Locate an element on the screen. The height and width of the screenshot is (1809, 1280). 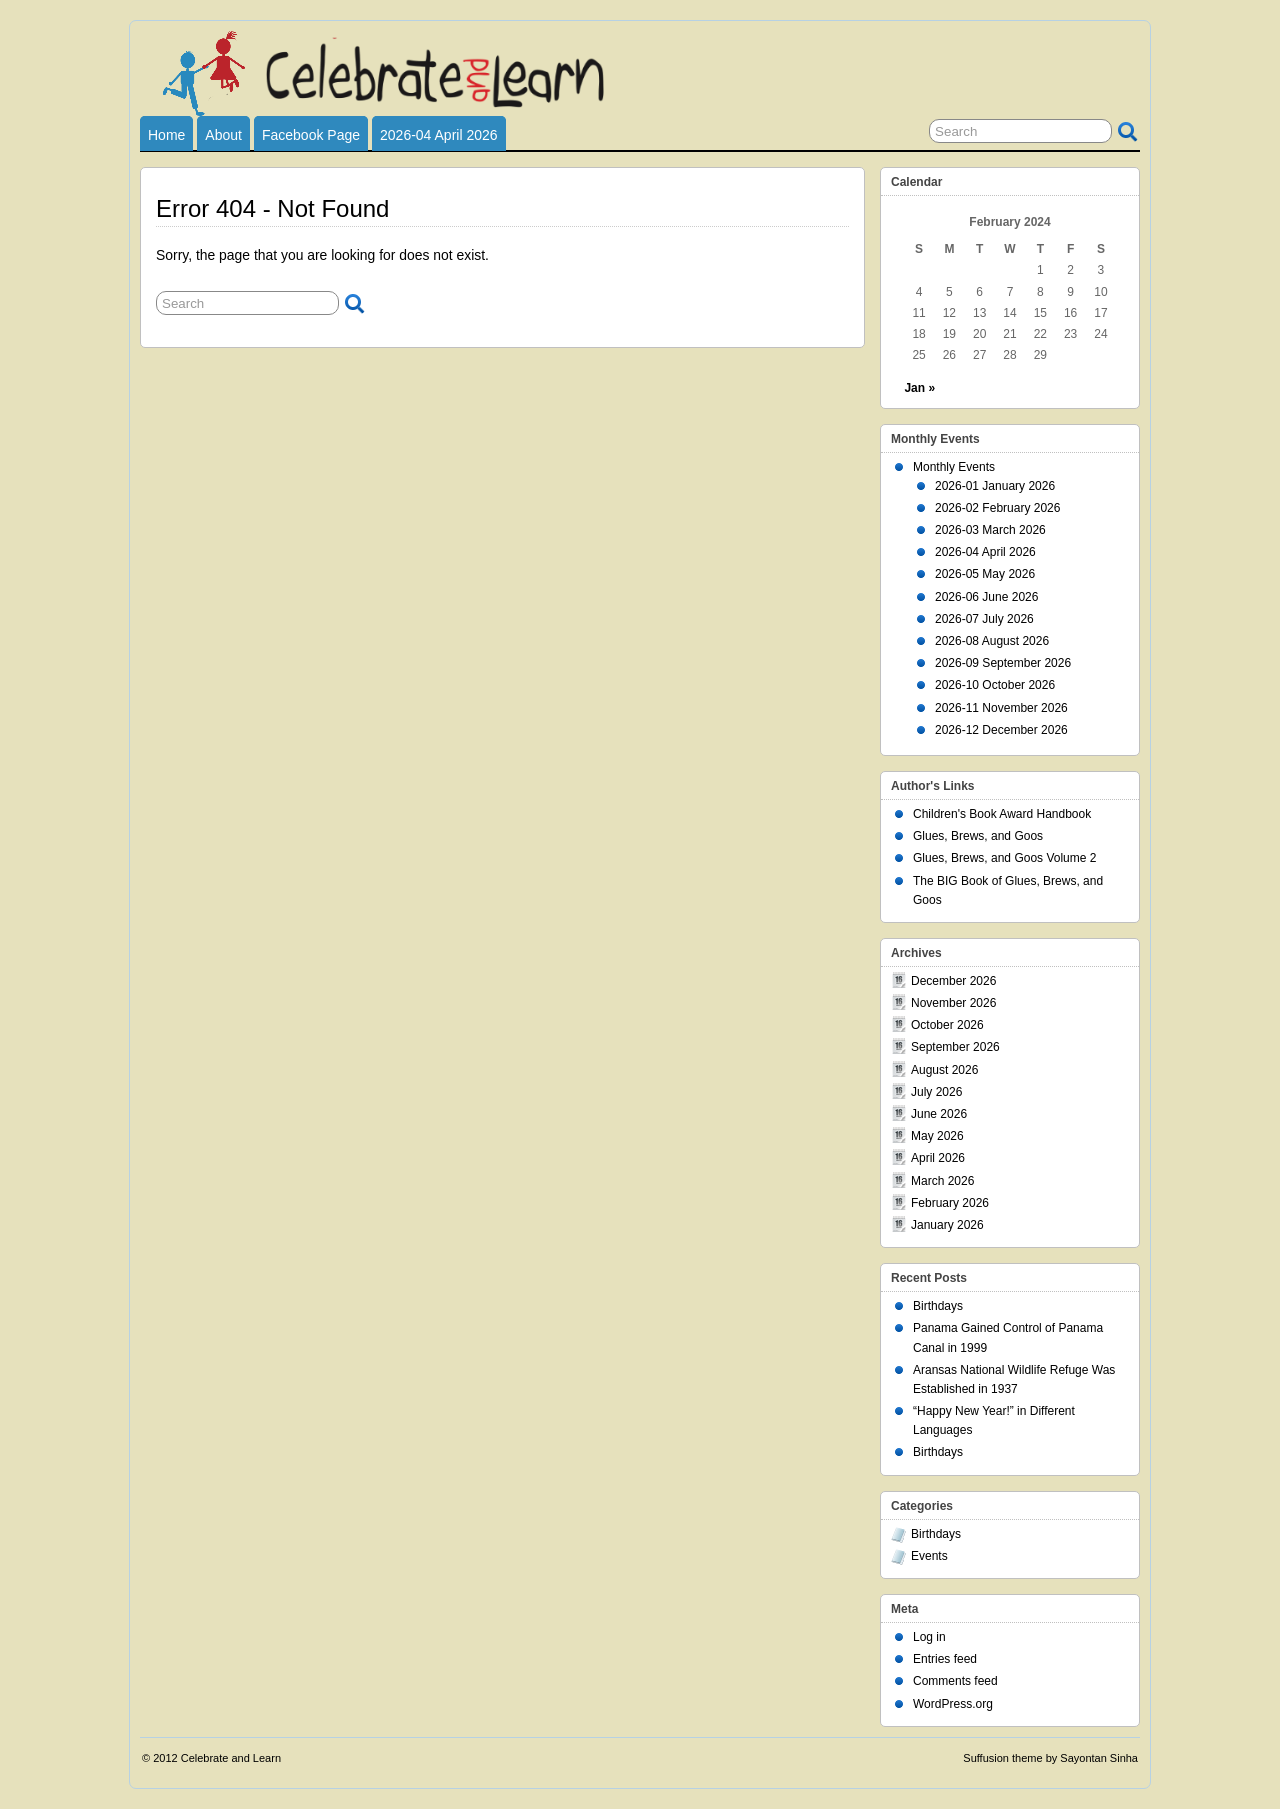
March 2026 is located at coordinates (942, 1181).